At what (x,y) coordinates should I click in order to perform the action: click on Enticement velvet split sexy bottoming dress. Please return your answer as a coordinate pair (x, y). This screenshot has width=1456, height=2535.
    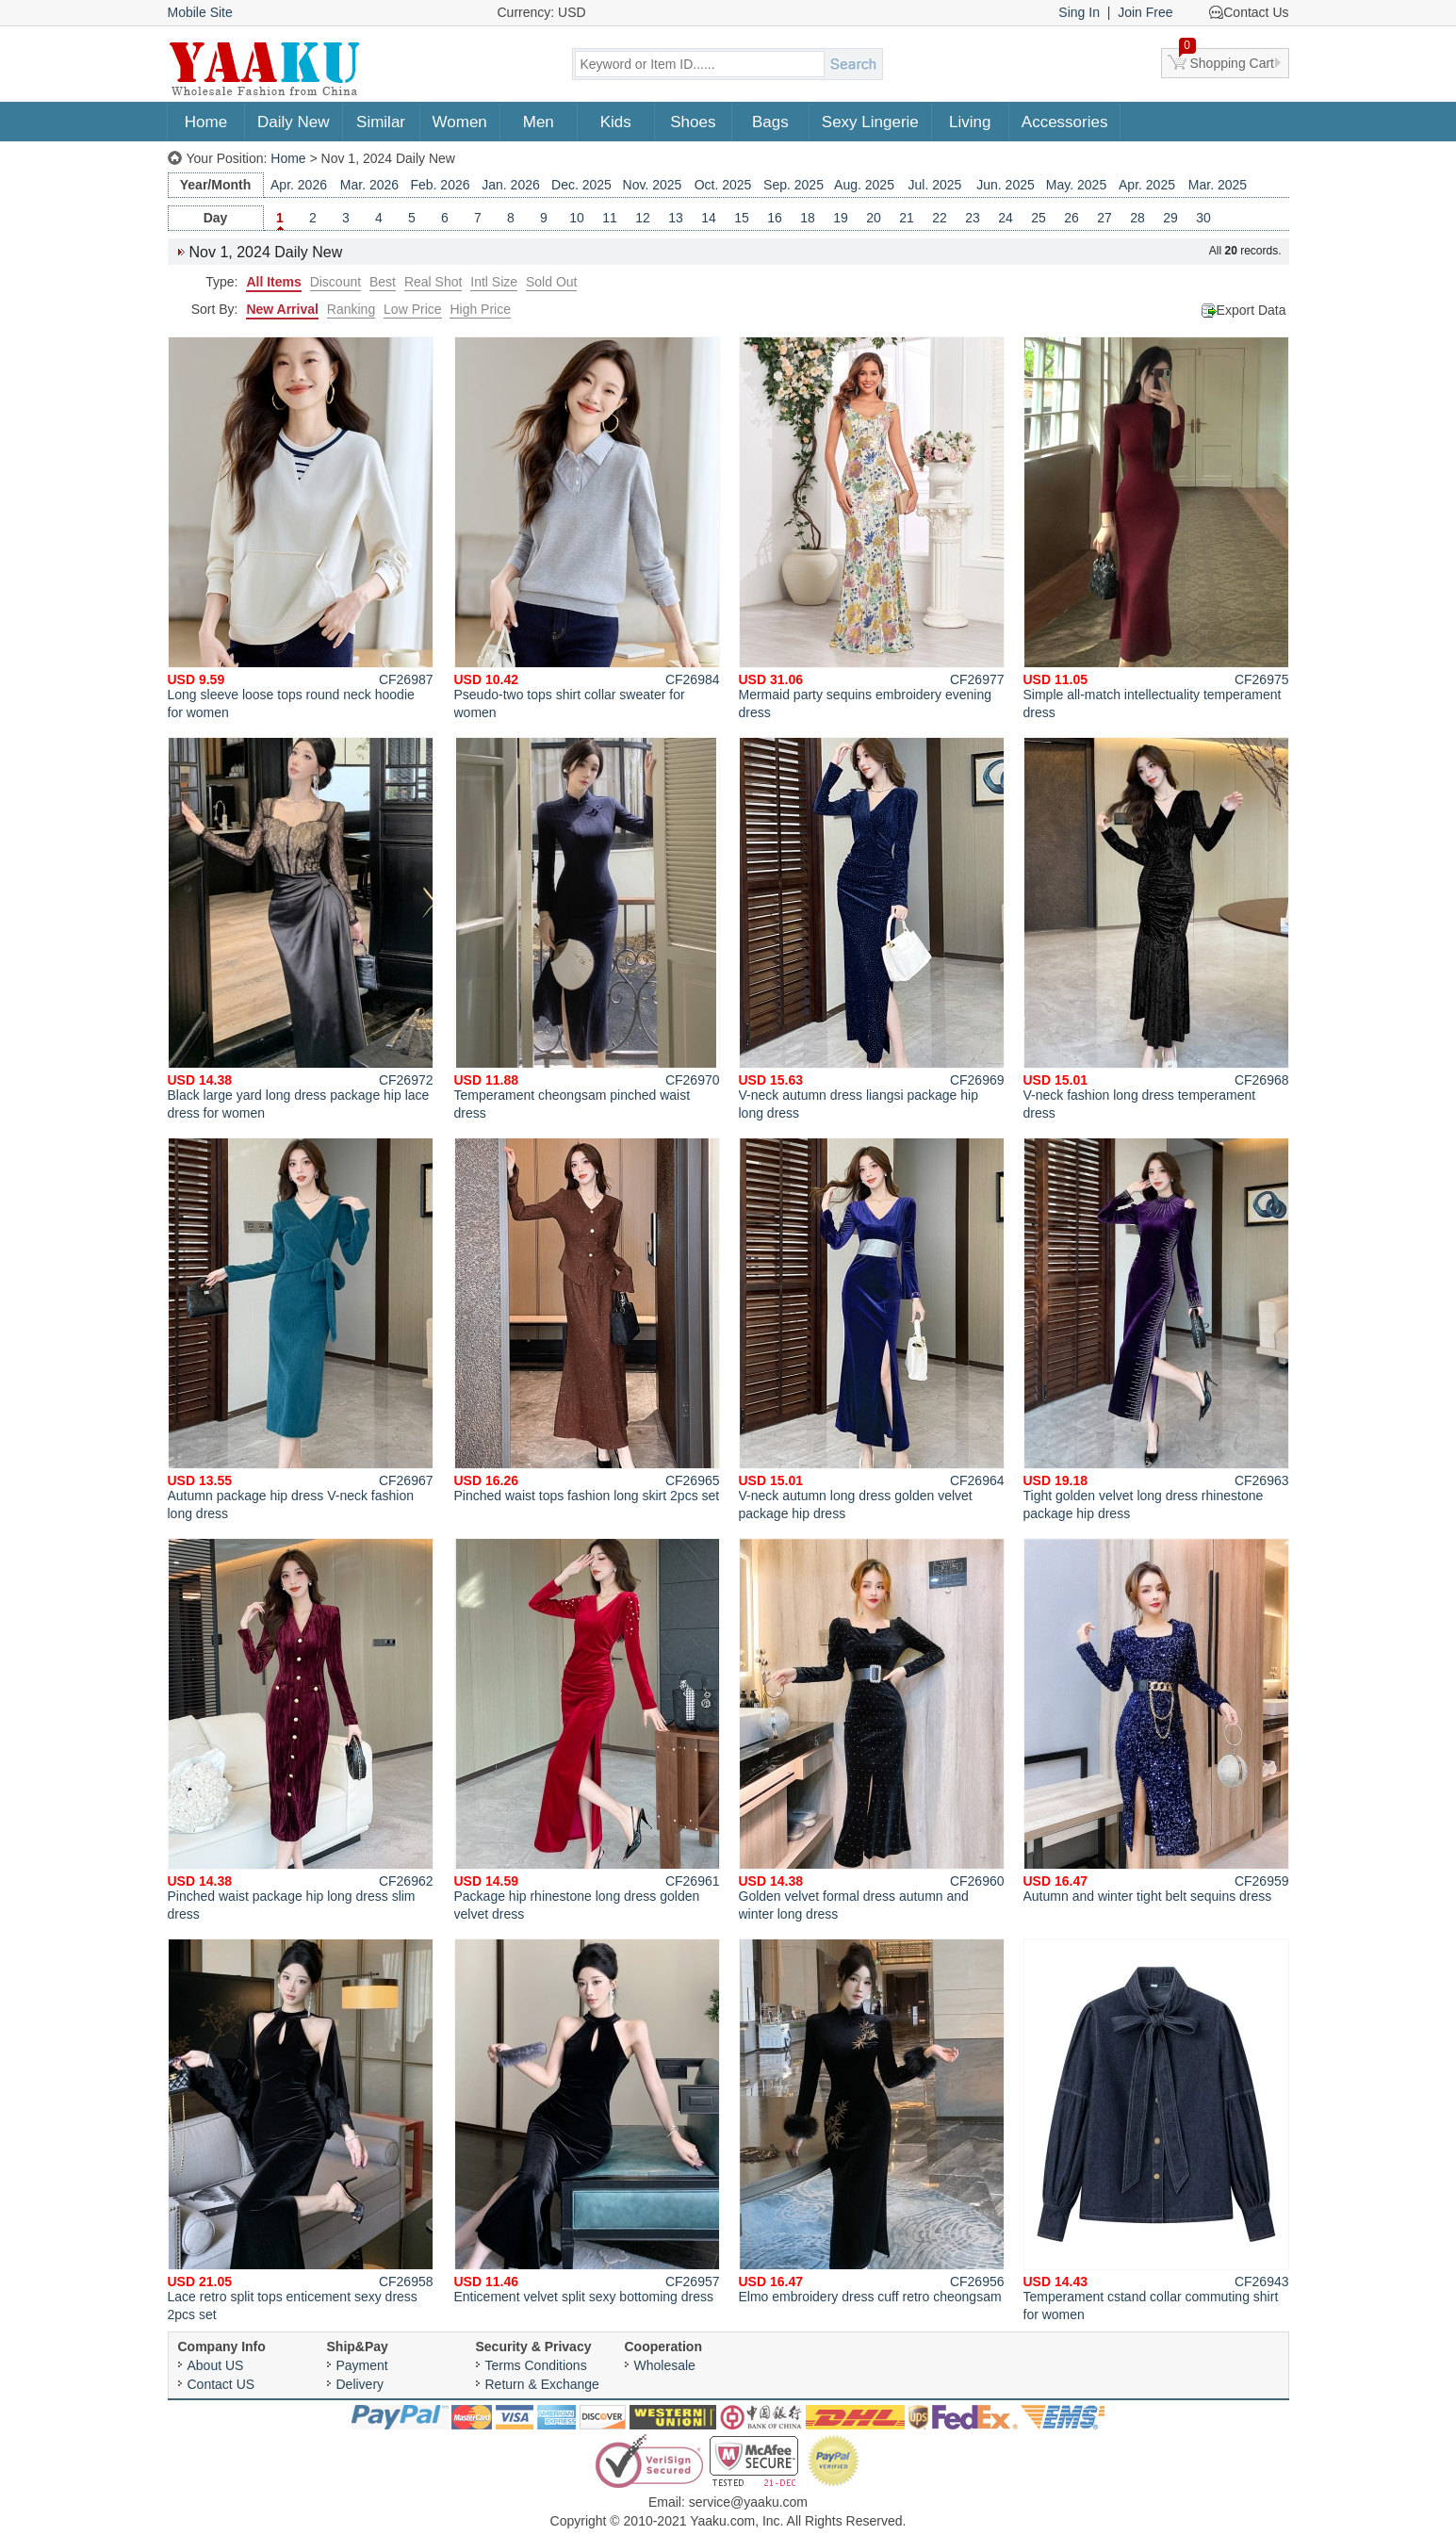
    Looking at the image, I should click on (587, 2121).